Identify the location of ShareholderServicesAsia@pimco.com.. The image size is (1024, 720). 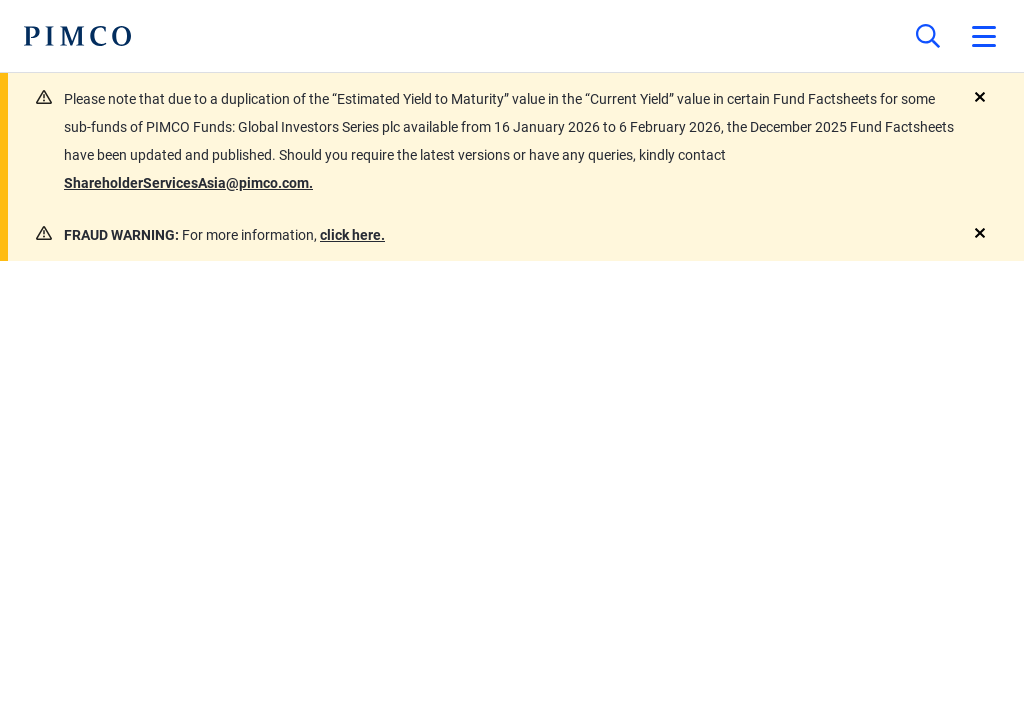
(188, 183).